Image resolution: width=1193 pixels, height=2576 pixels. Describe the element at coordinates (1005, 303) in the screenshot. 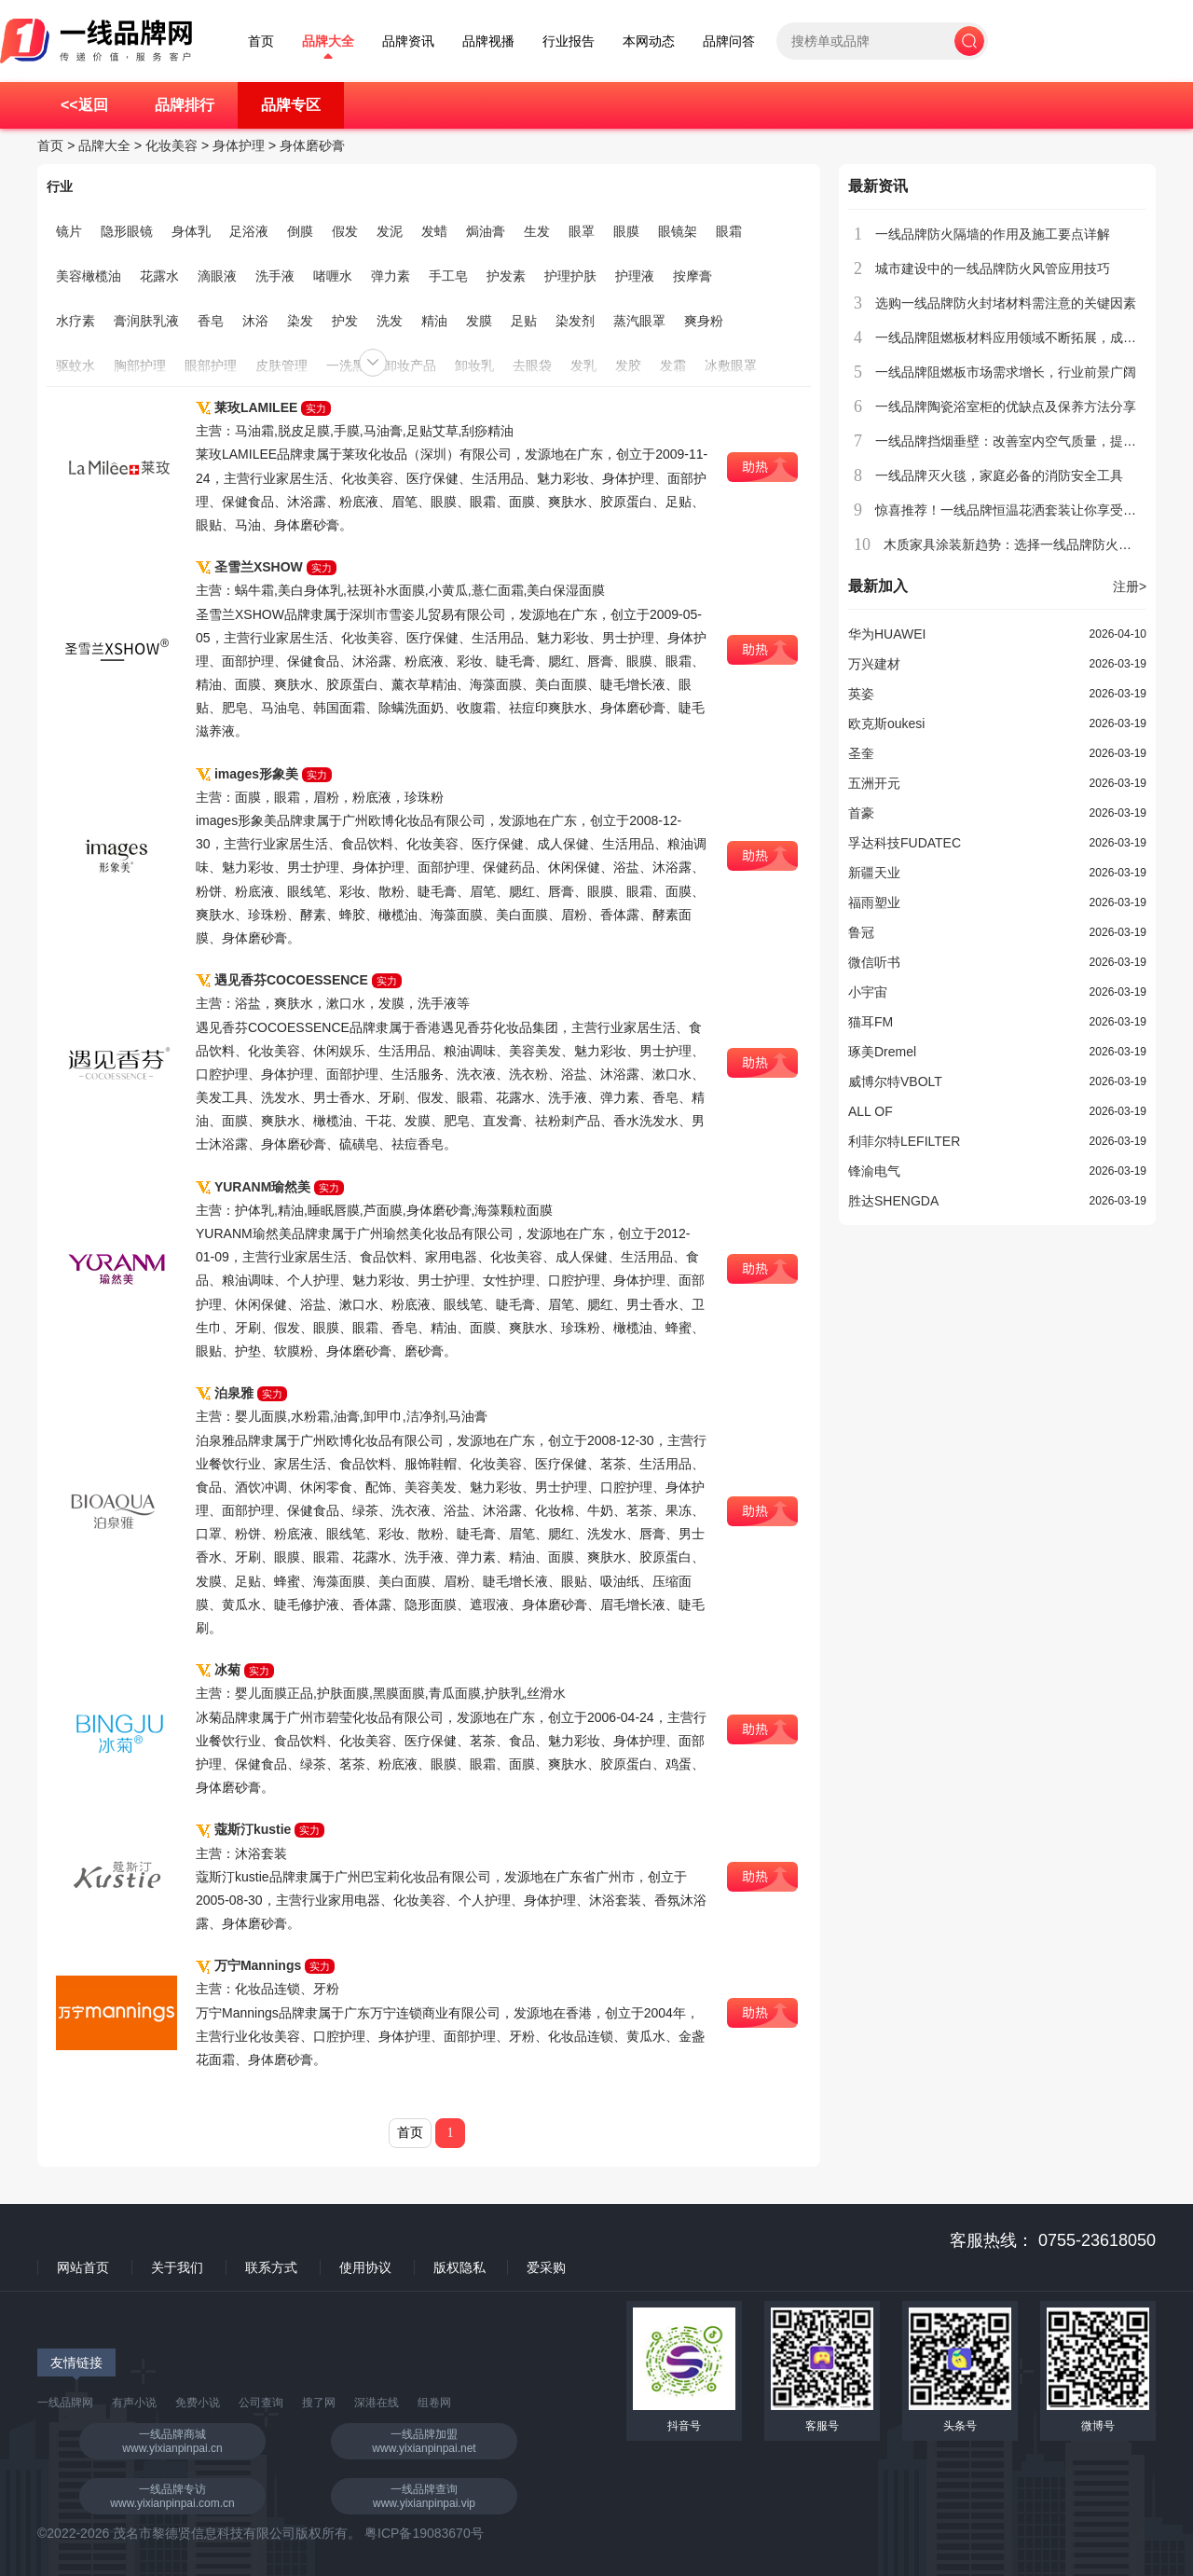

I see `选购一线品牌防火封堵材料需注意的关键因素` at that location.